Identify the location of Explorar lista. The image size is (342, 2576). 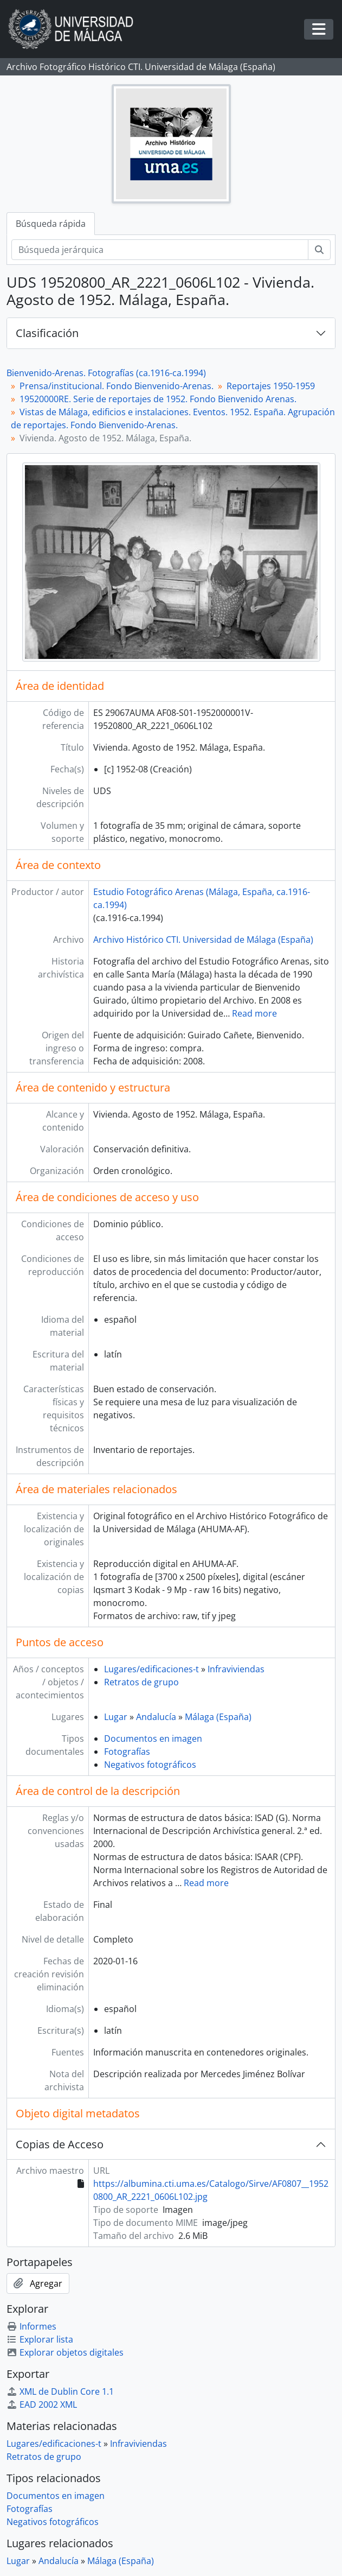
(40, 2339).